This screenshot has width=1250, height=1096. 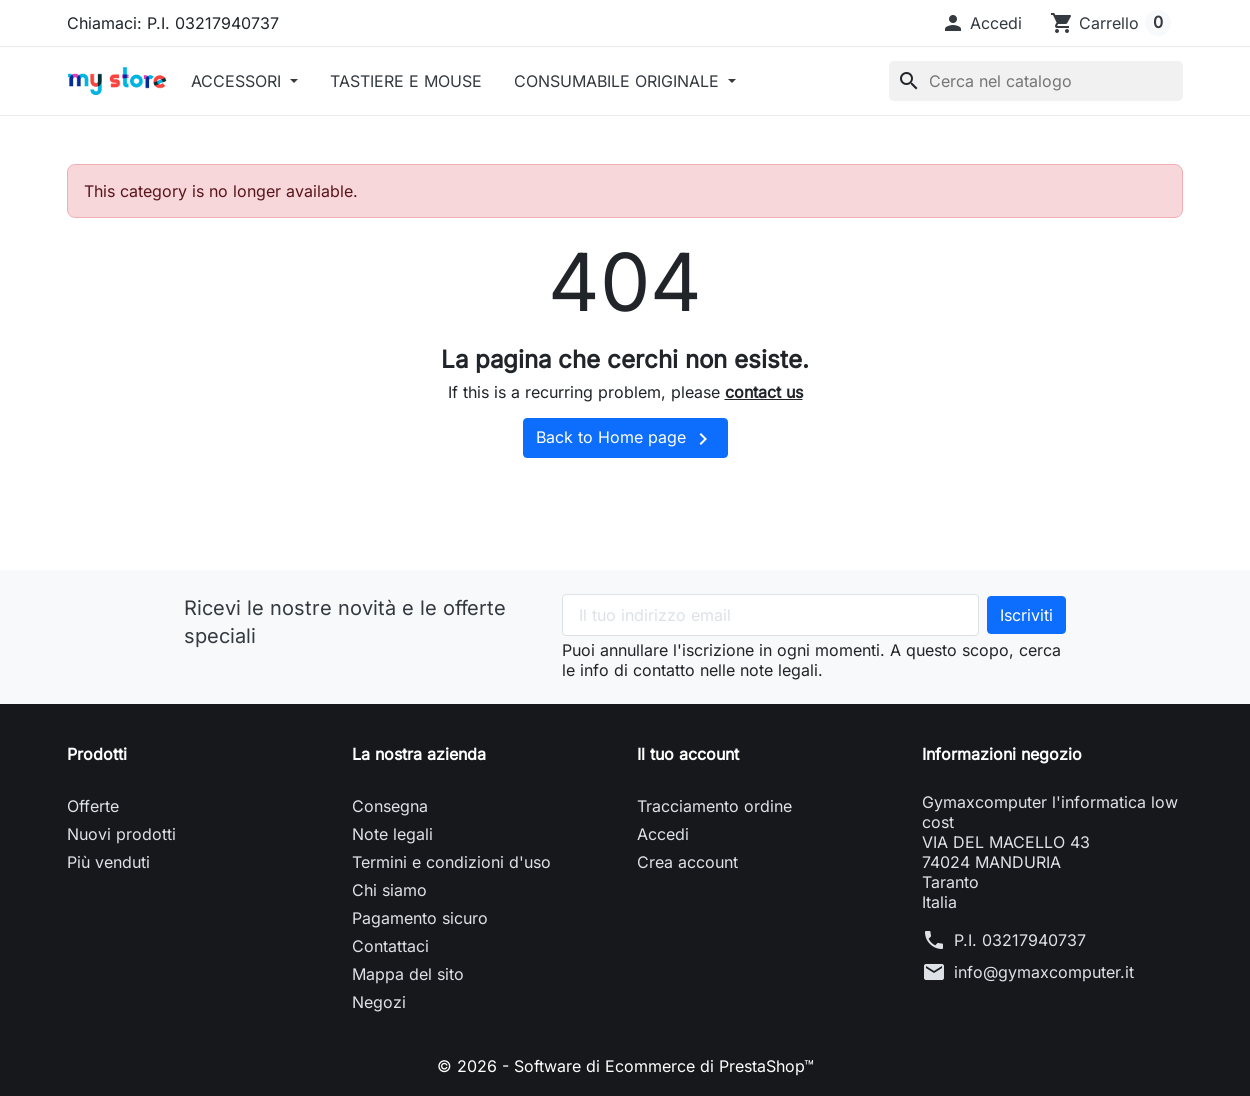 What do you see at coordinates (981, 23) in the screenshot?
I see `[button]` at bounding box center [981, 23].